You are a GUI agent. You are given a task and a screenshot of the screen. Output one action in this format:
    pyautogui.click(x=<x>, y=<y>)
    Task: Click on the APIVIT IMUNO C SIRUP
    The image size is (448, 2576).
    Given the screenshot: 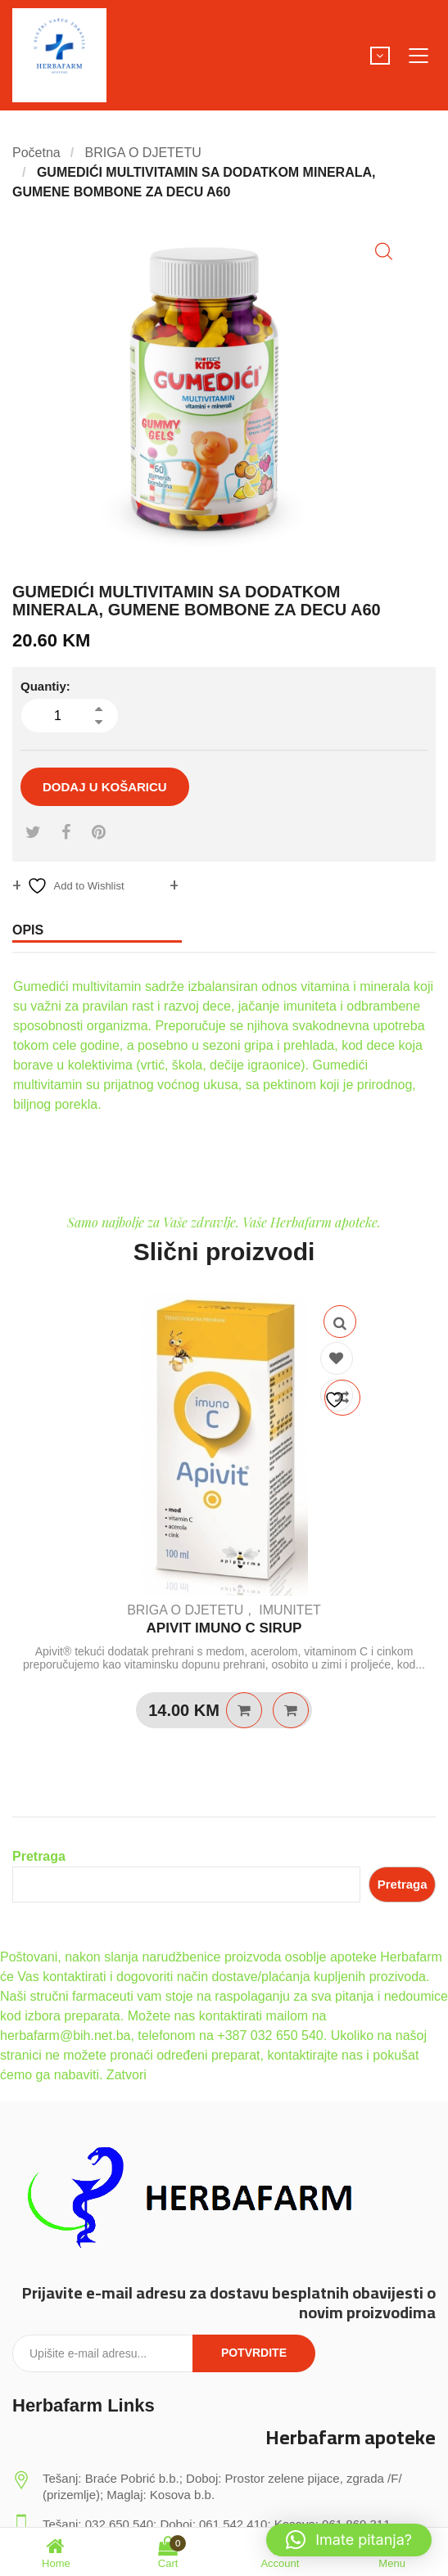 What is the action you would take?
    pyautogui.click(x=224, y=1628)
    